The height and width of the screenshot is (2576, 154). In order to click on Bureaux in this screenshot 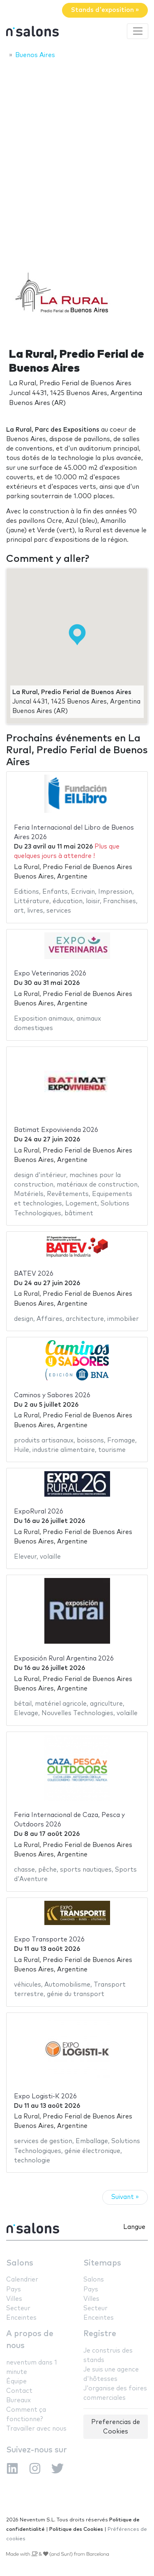, I will do `click(18, 2400)`.